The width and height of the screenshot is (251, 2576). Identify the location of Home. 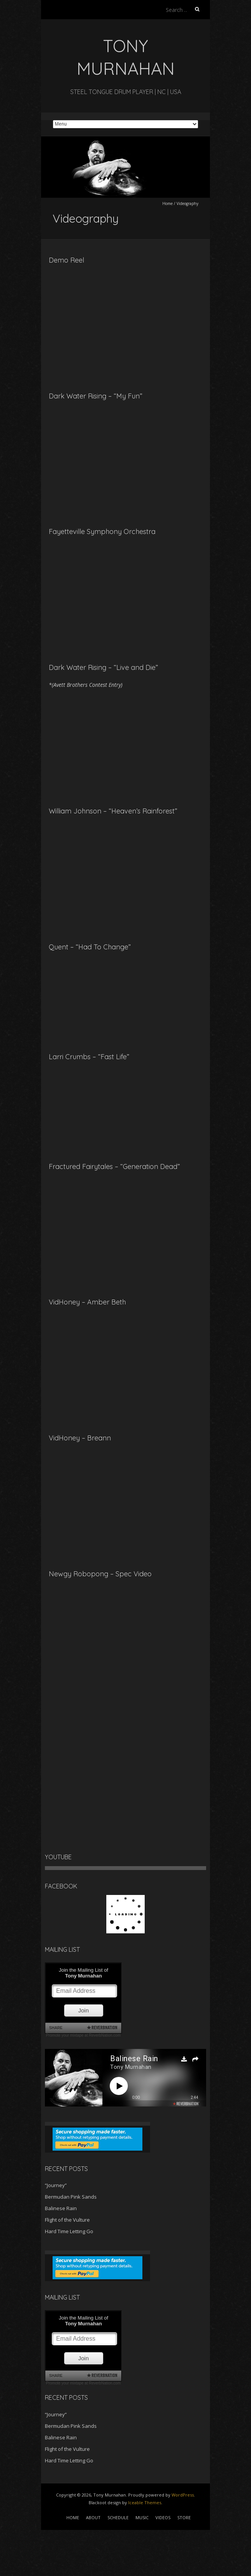
(167, 203).